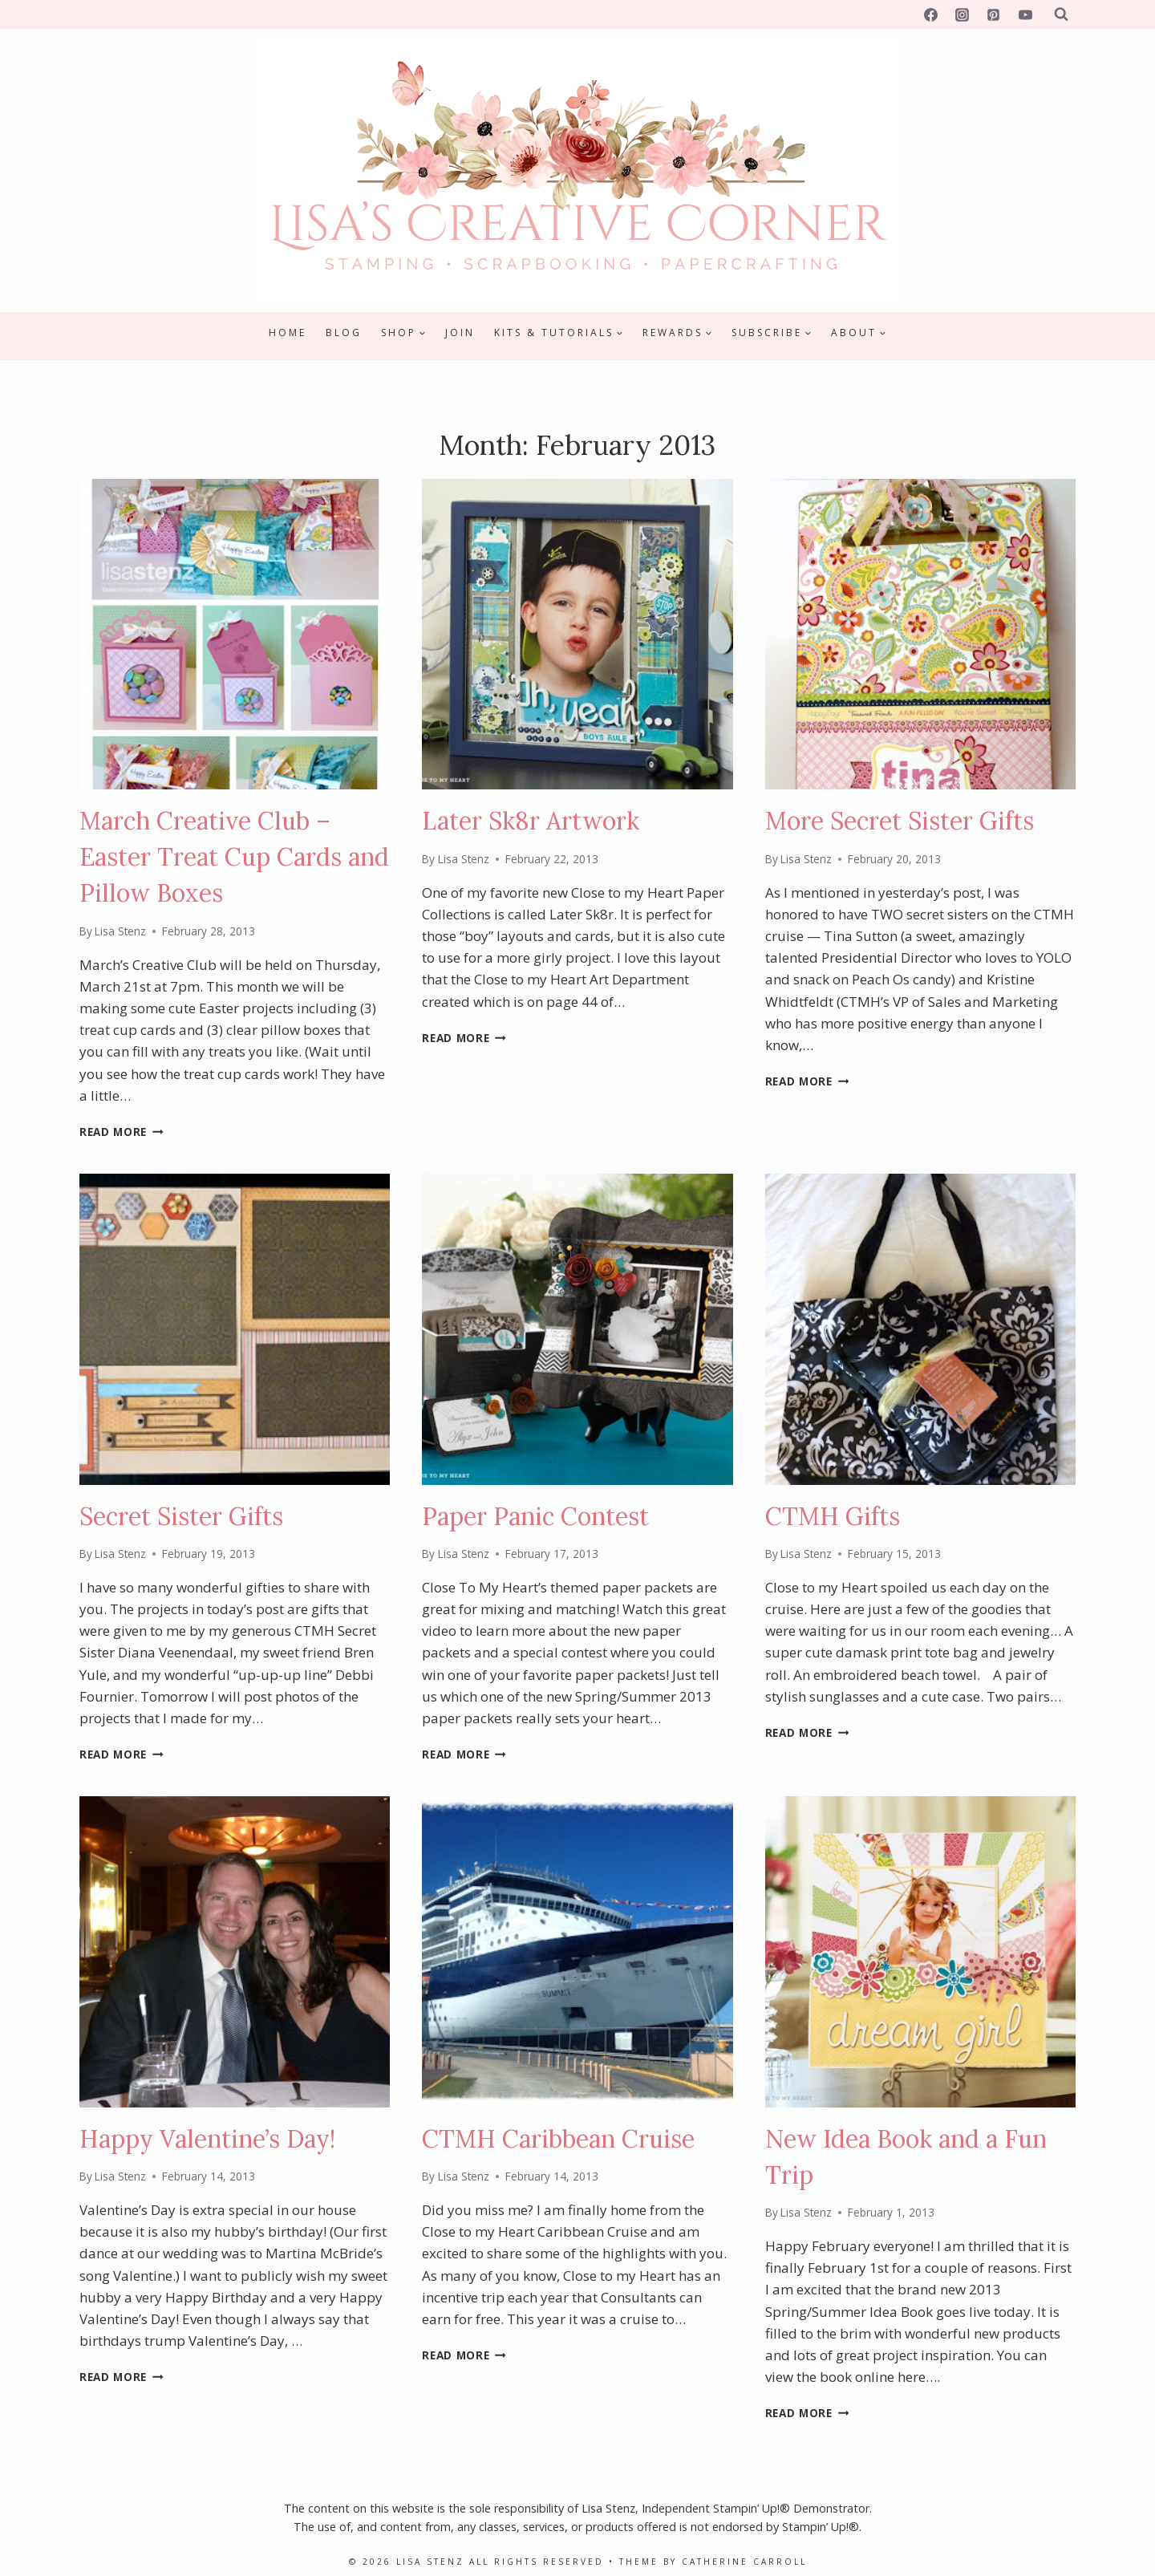 The width and height of the screenshot is (1155, 2576). What do you see at coordinates (993, 14) in the screenshot?
I see `[Pinterest]` at bounding box center [993, 14].